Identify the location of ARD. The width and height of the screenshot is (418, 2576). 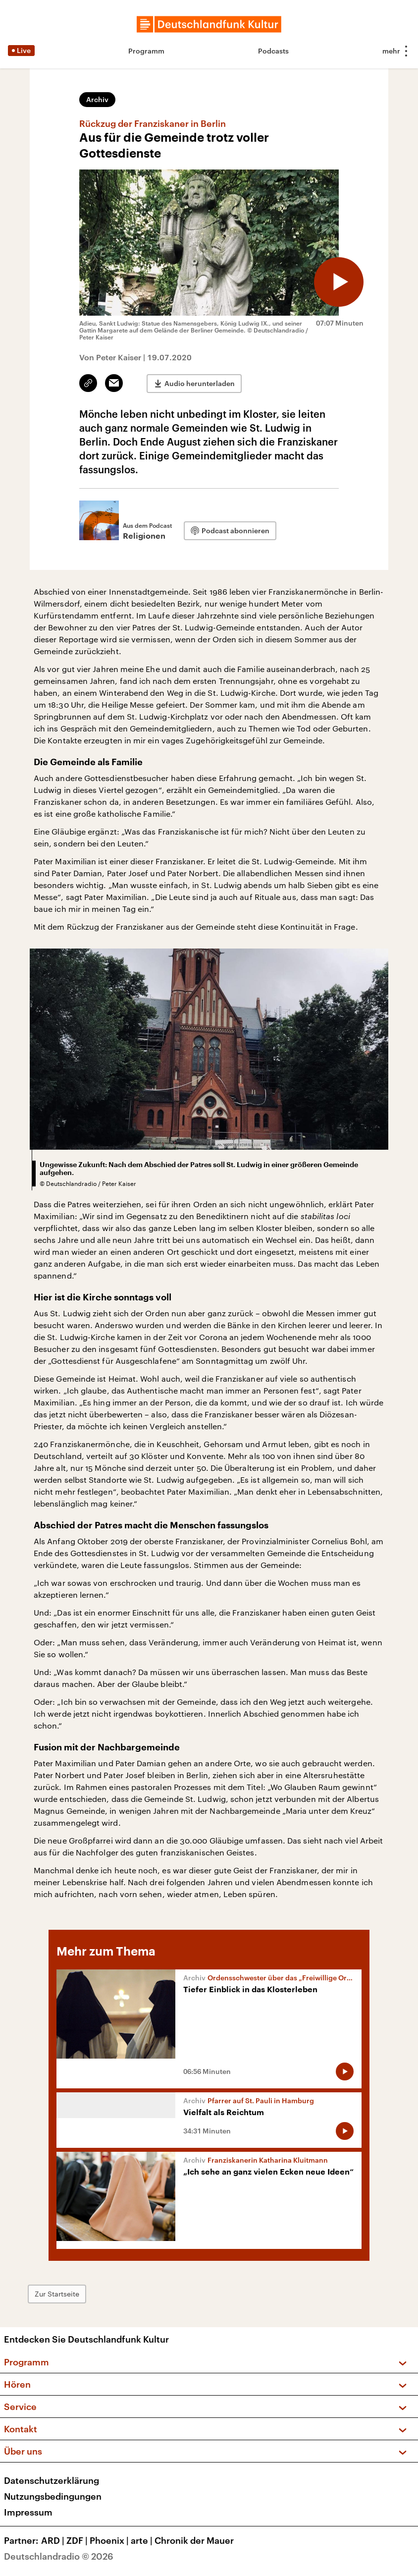
(53, 2540).